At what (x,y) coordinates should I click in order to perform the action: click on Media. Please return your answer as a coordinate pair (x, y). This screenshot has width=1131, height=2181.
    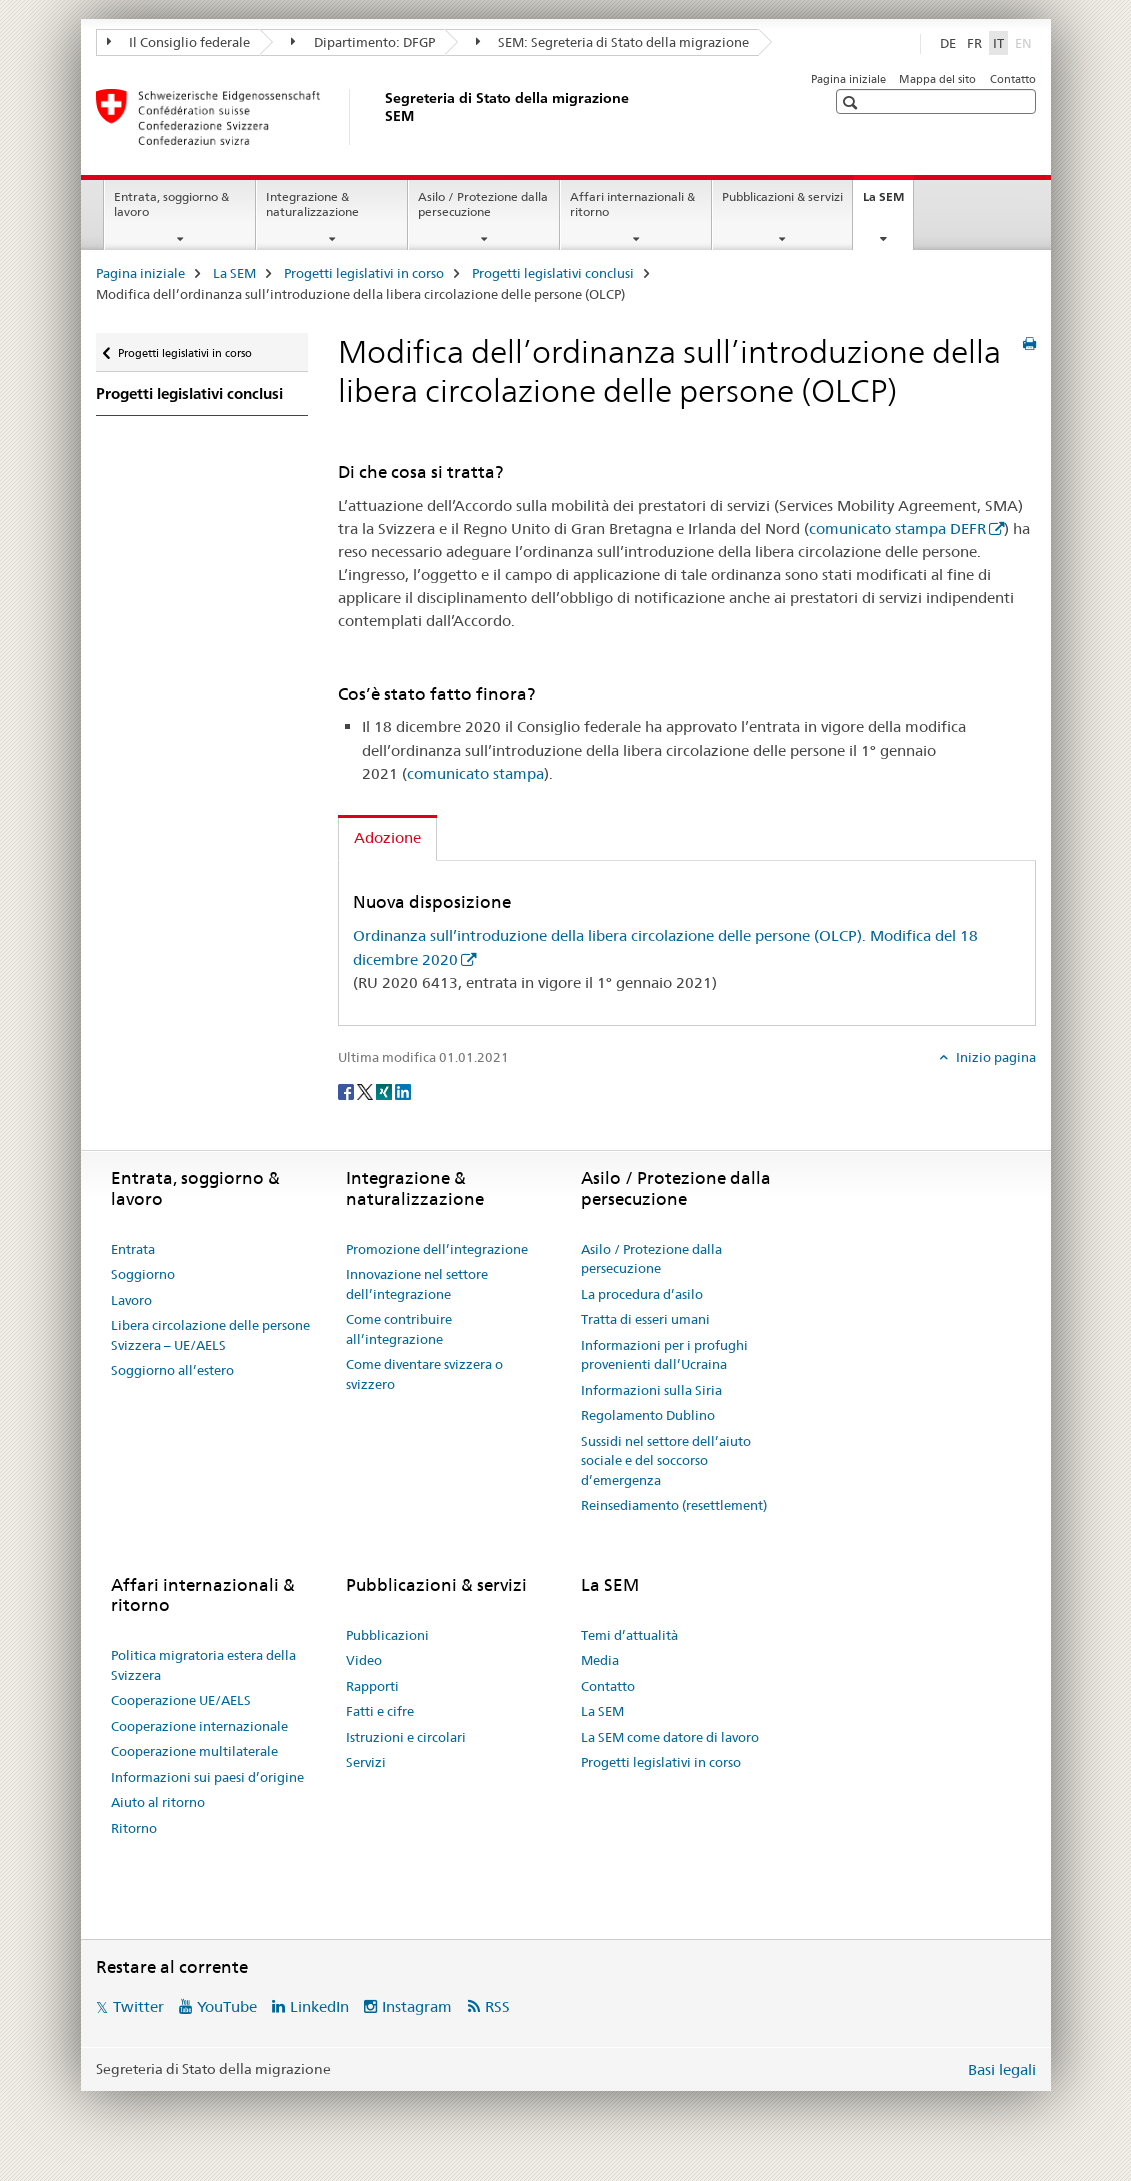
    Looking at the image, I should click on (600, 1660).